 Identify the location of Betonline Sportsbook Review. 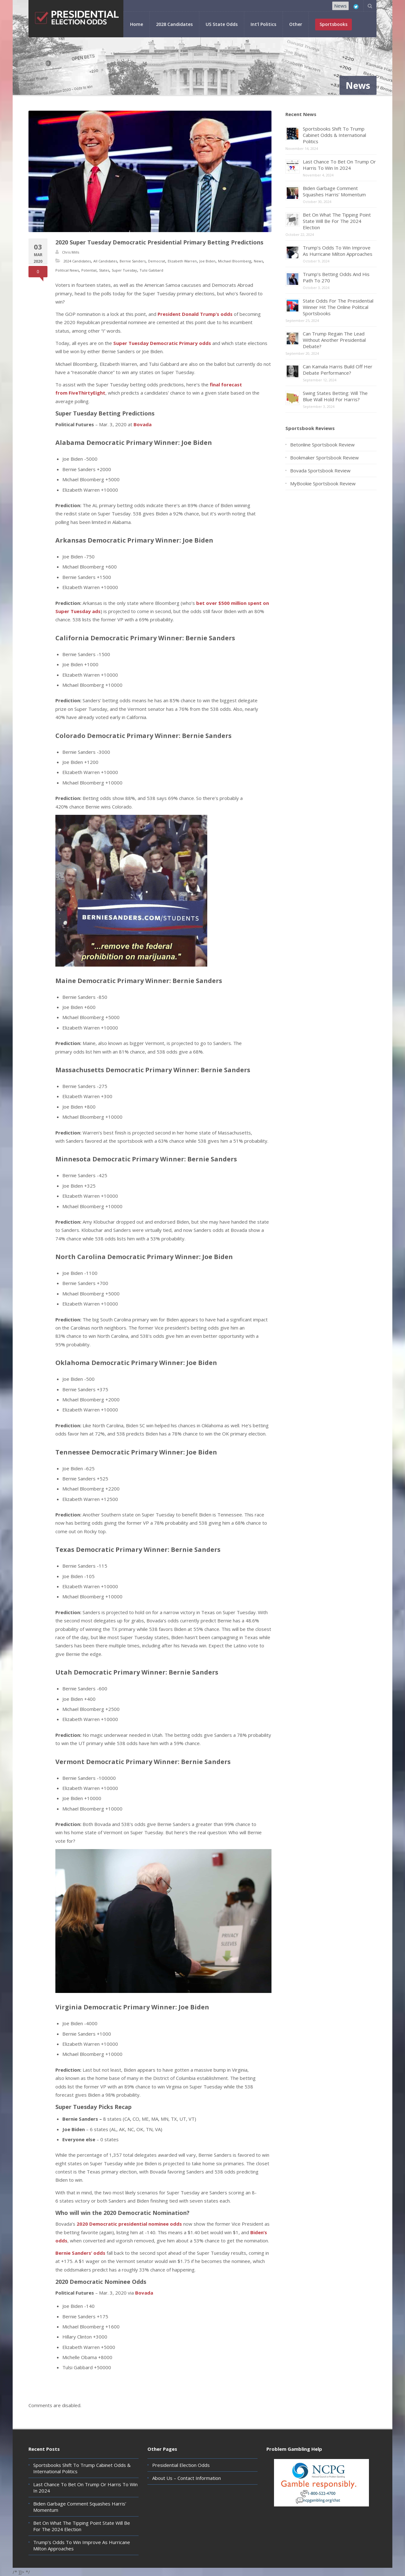
(322, 444).